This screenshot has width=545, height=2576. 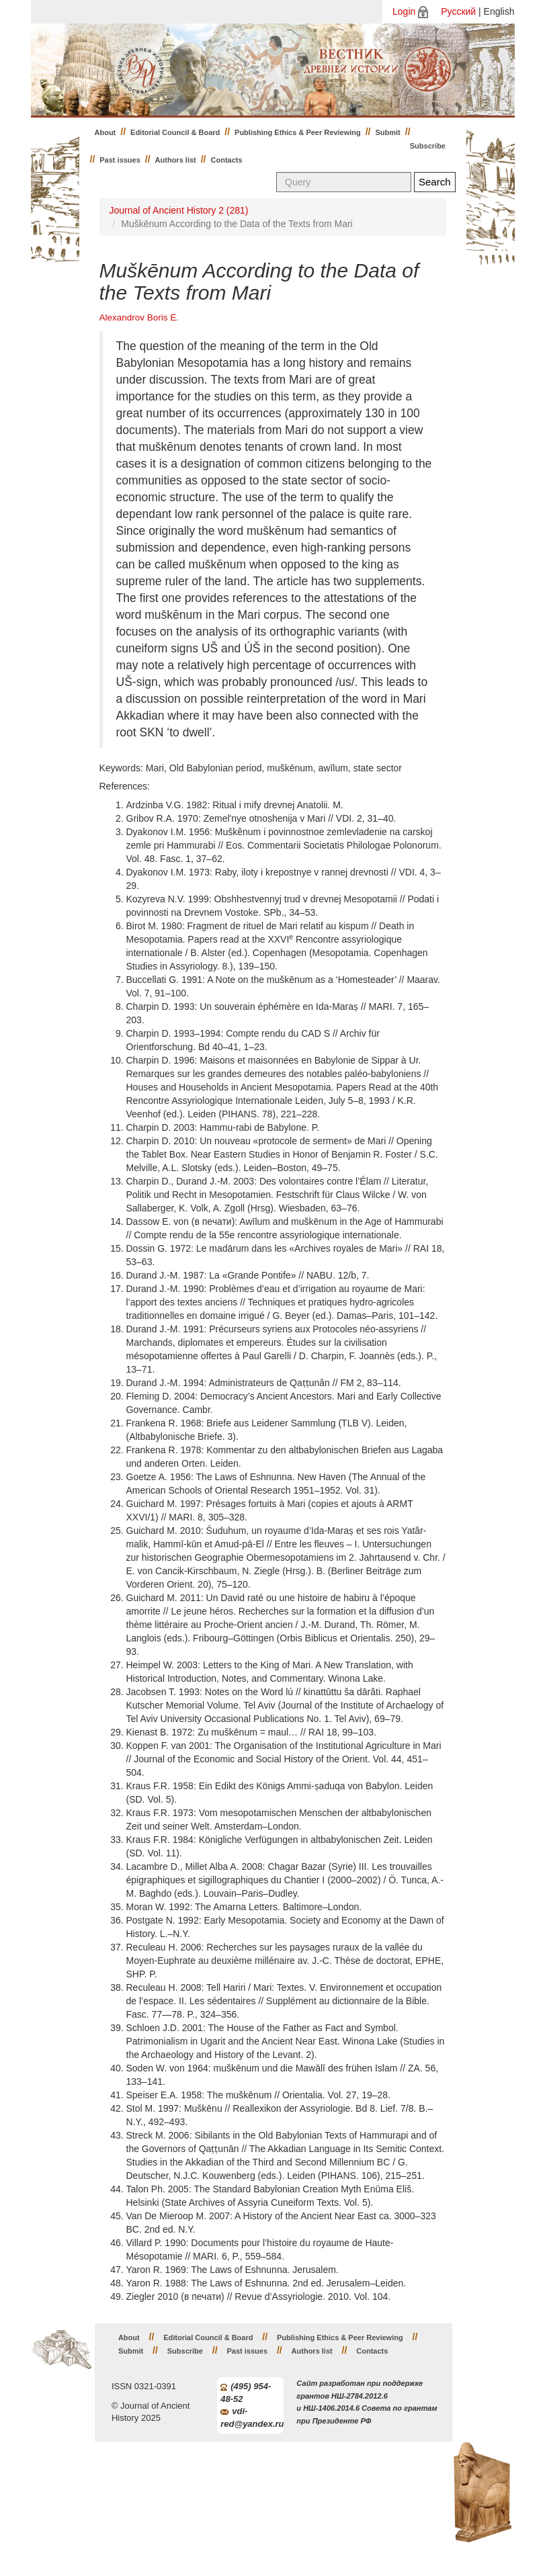 What do you see at coordinates (403, 11) in the screenshot?
I see `Login` at bounding box center [403, 11].